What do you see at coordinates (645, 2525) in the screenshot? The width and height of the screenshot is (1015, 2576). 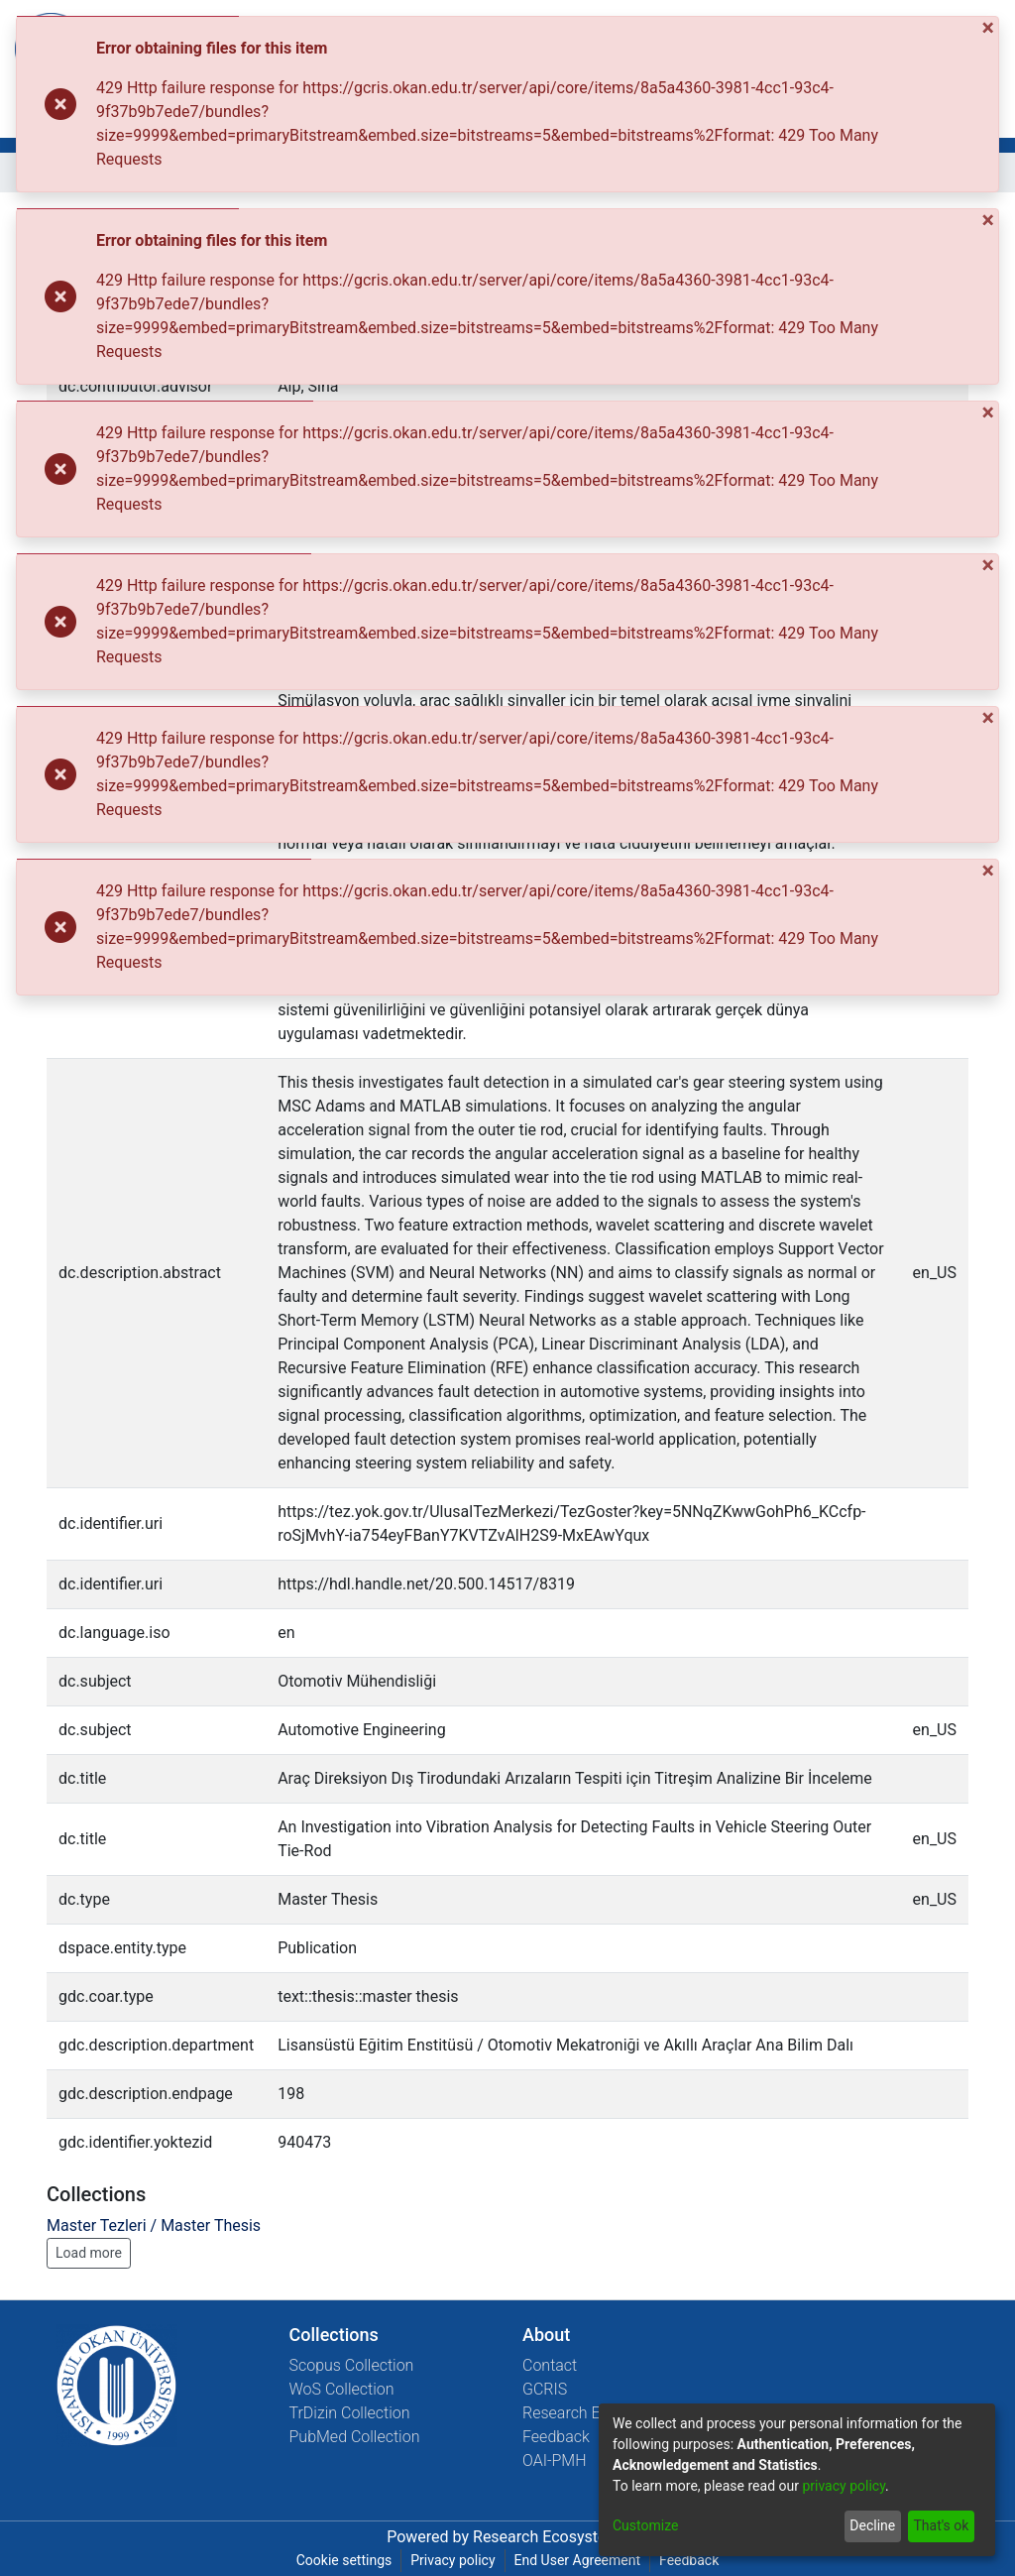 I see `Customize` at bounding box center [645, 2525].